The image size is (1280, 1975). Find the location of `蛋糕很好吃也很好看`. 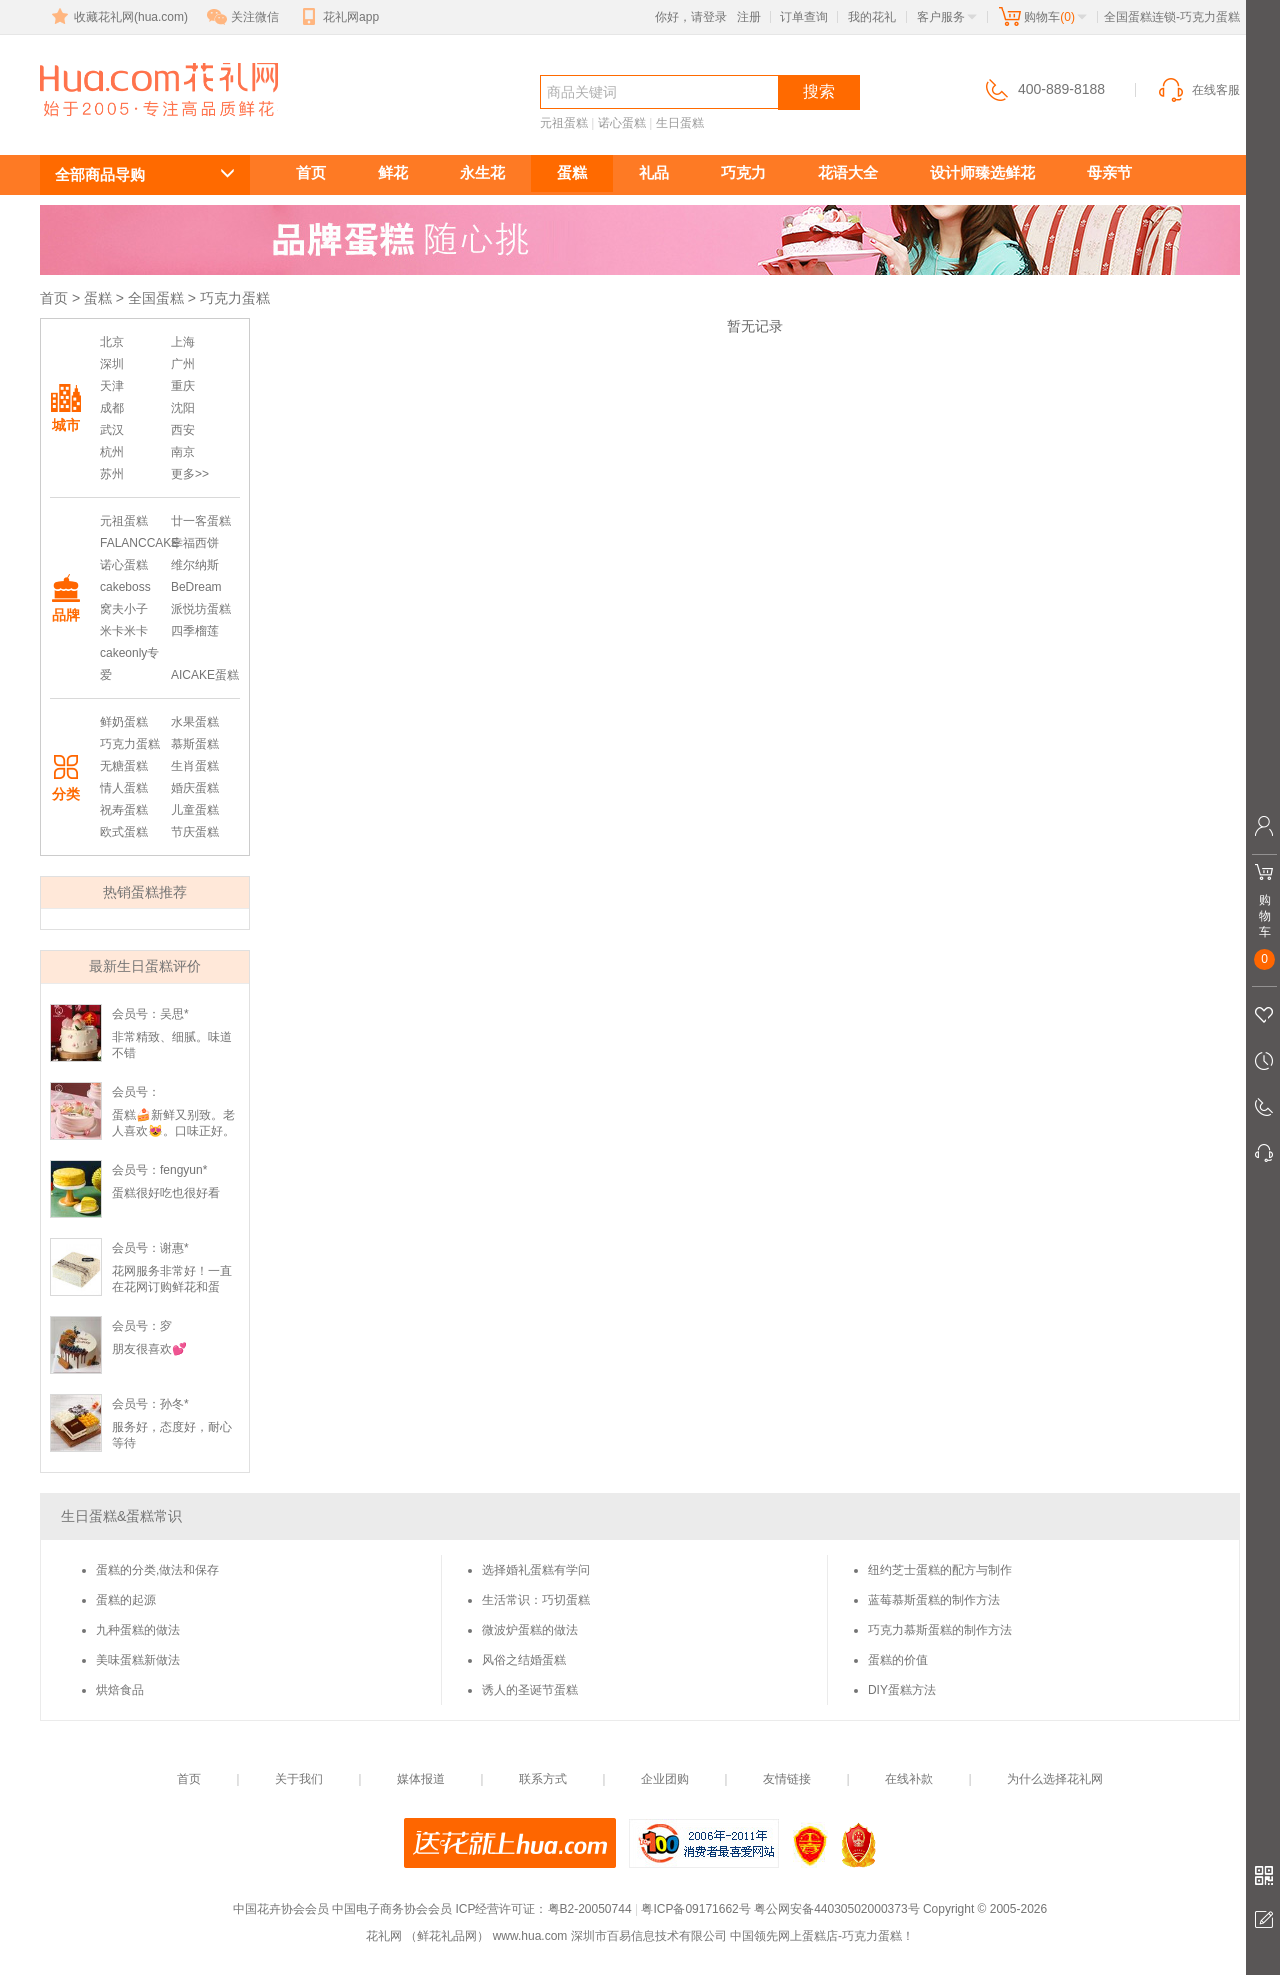

蛋糕很好吃也很好看 is located at coordinates (166, 1193).